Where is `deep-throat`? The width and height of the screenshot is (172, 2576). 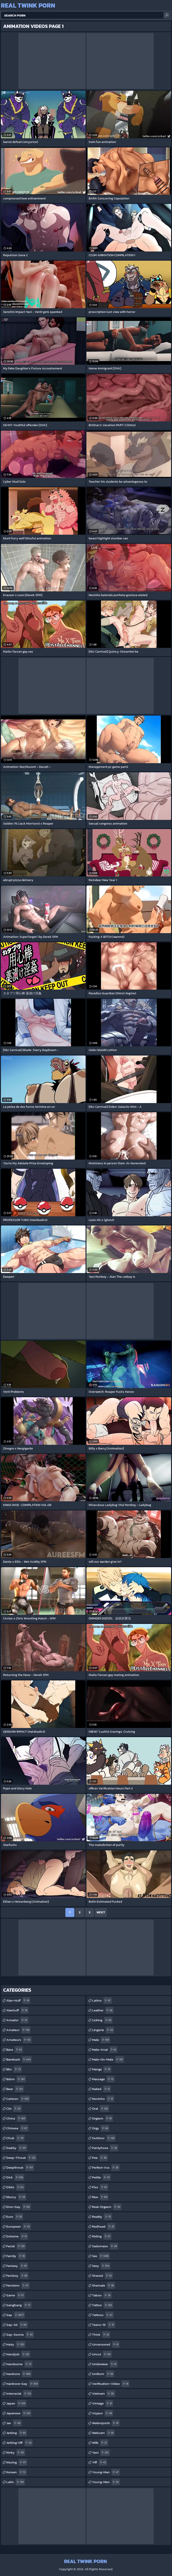 deep-throat is located at coordinates (21, 2157).